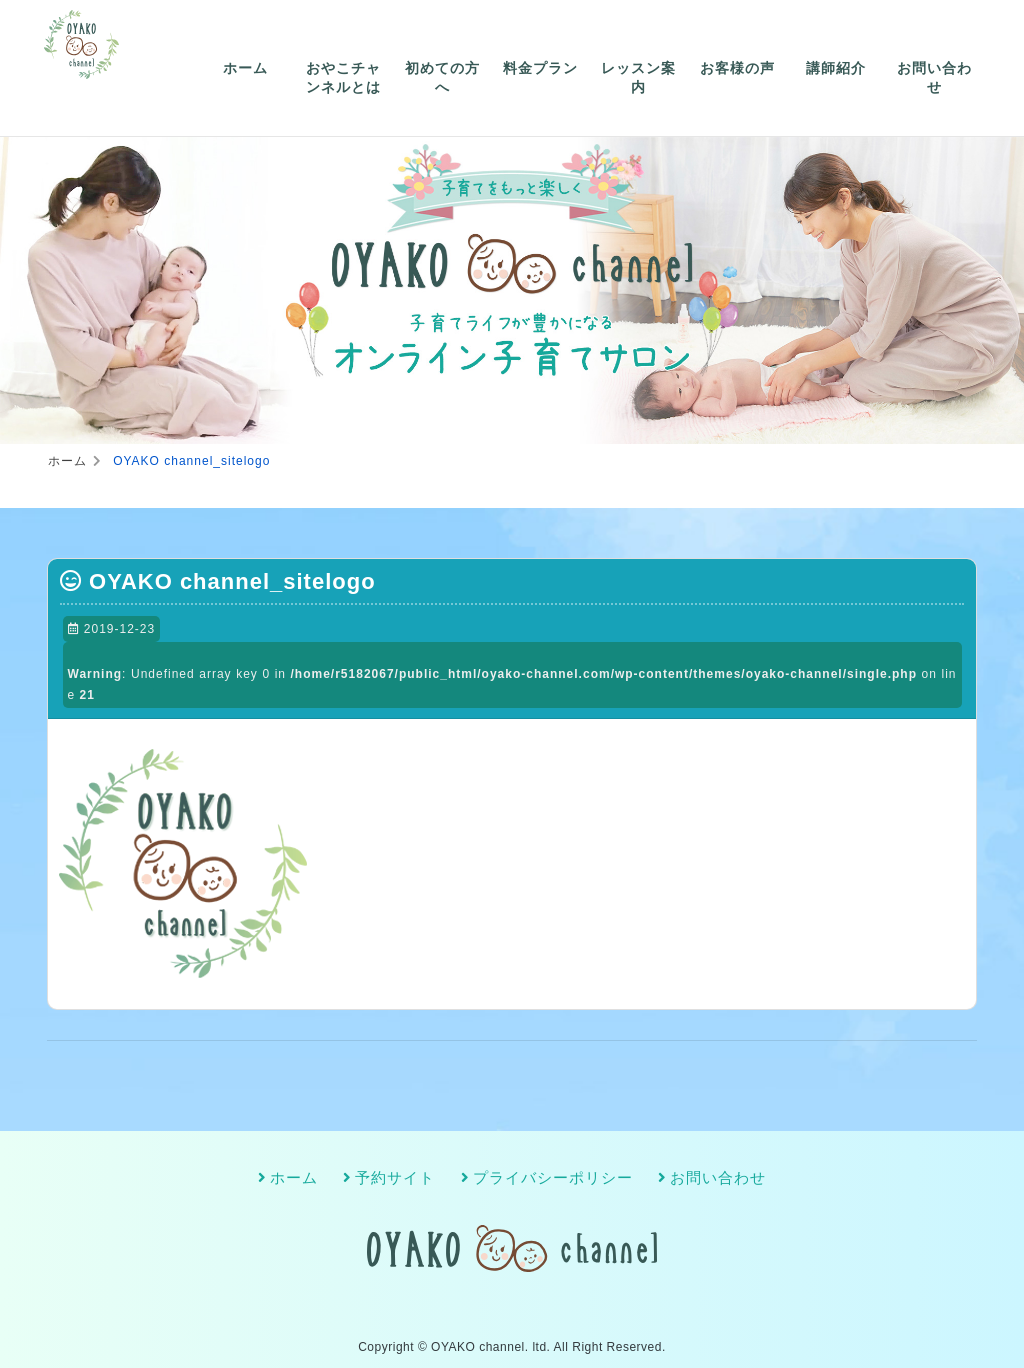 Image resolution: width=1024 pixels, height=1368 pixels. What do you see at coordinates (343, 78) in the screenshot?
I see `おやこチャンネルとは` at bounding box center [343, 78].